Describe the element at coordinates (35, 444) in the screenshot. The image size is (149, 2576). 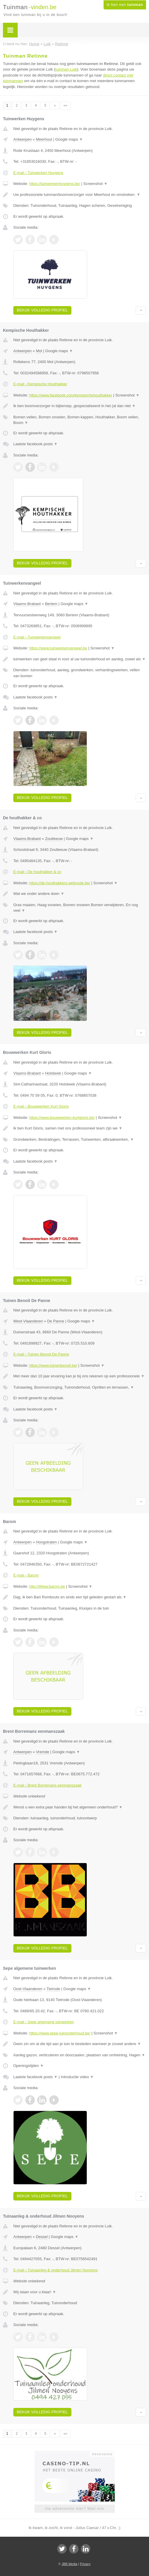
I see `Laatste facebook posts` at that location.